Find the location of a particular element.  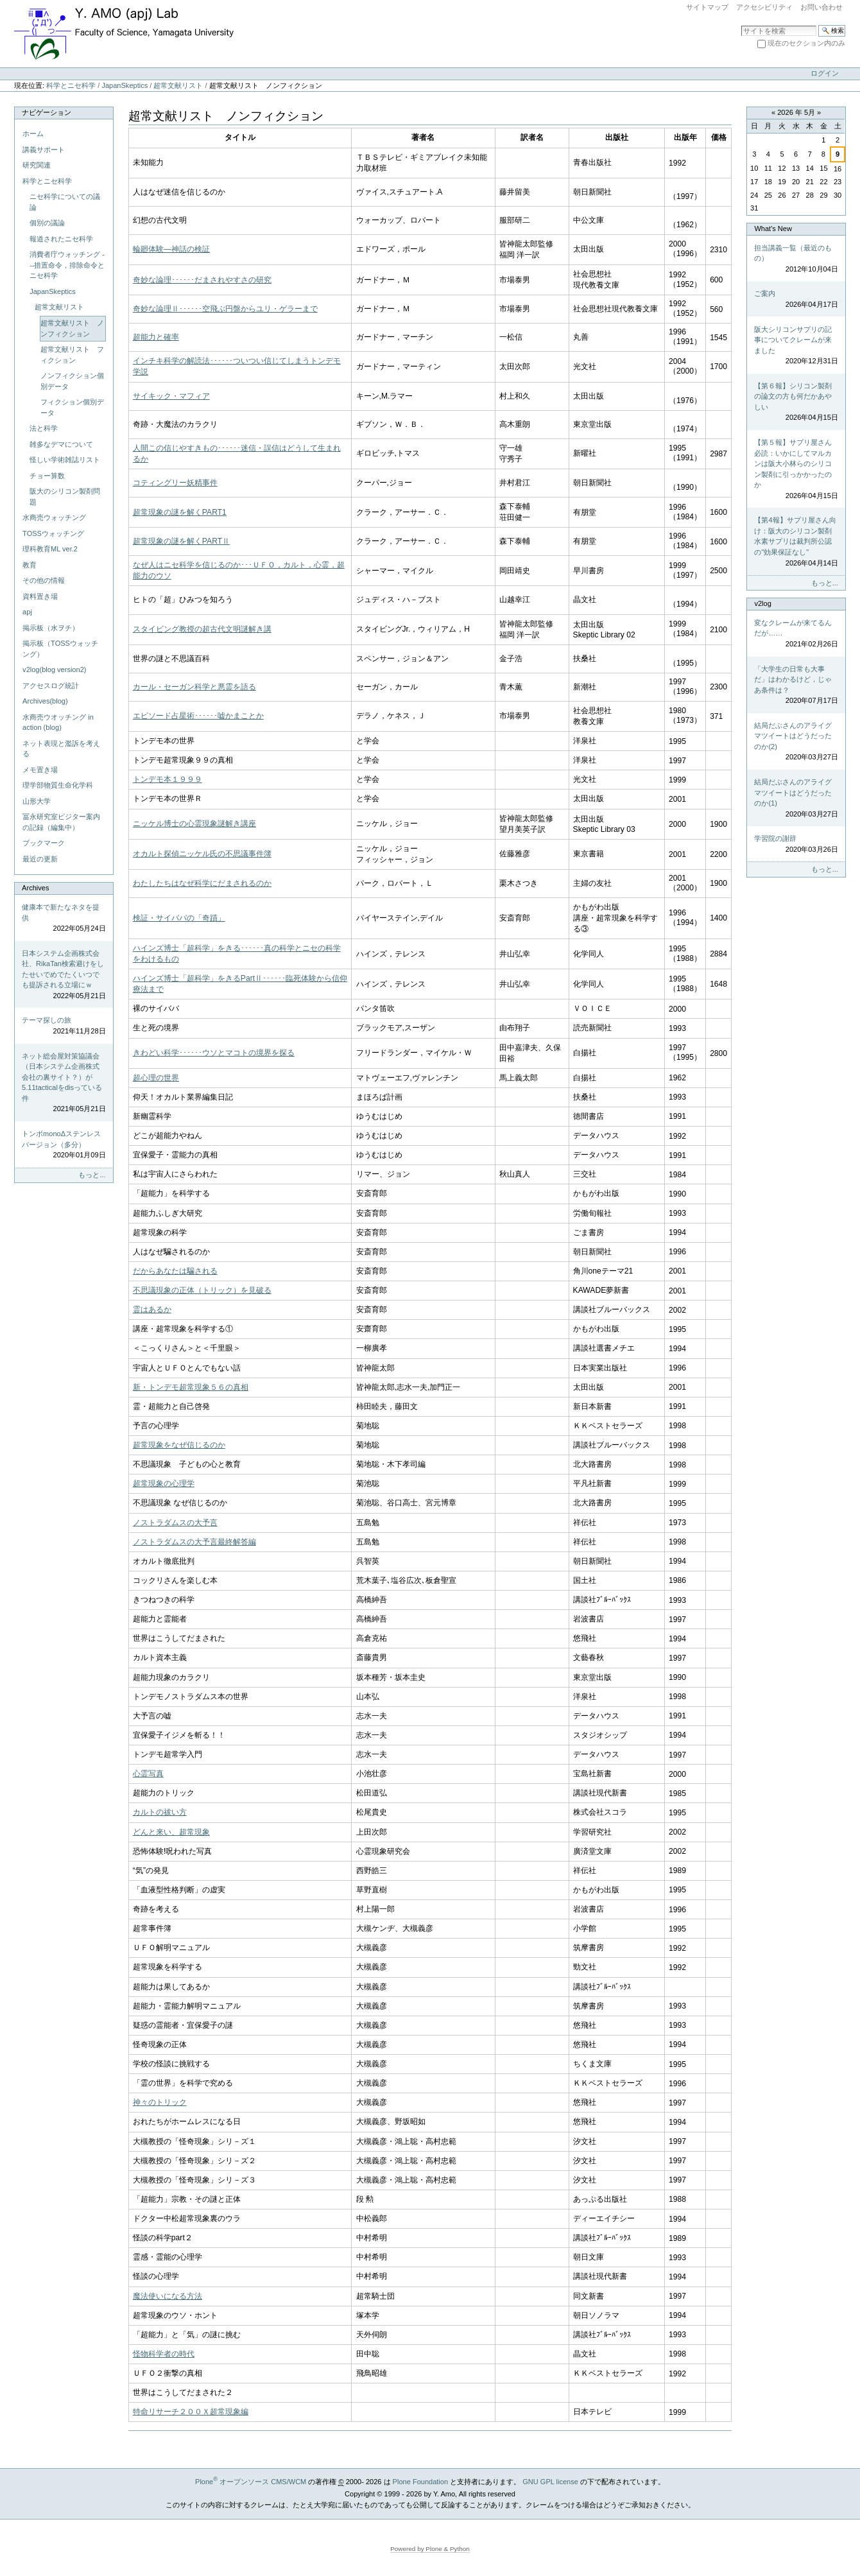

現在のセクション内のみ is located at coordinates (806, 43).